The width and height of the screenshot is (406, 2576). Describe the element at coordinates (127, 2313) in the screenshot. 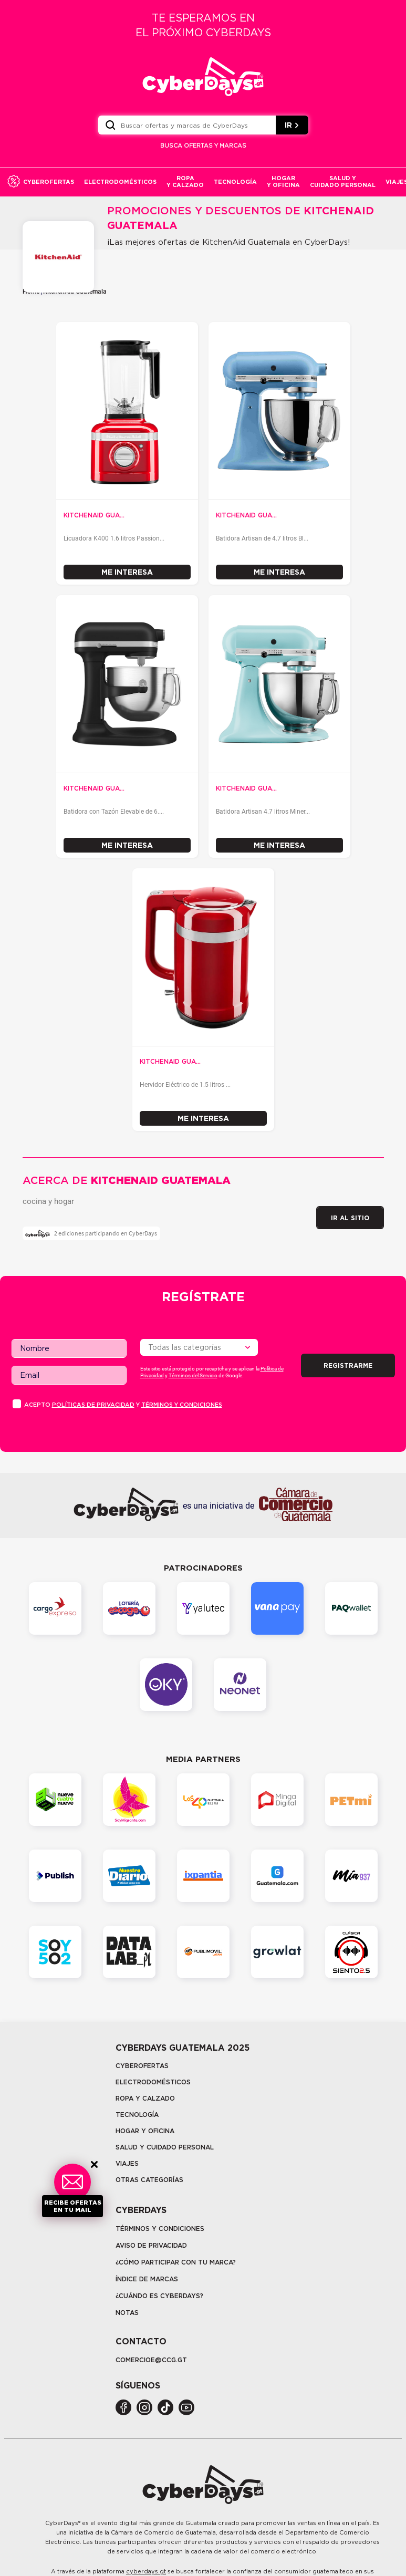

I see `Notas` at that location.